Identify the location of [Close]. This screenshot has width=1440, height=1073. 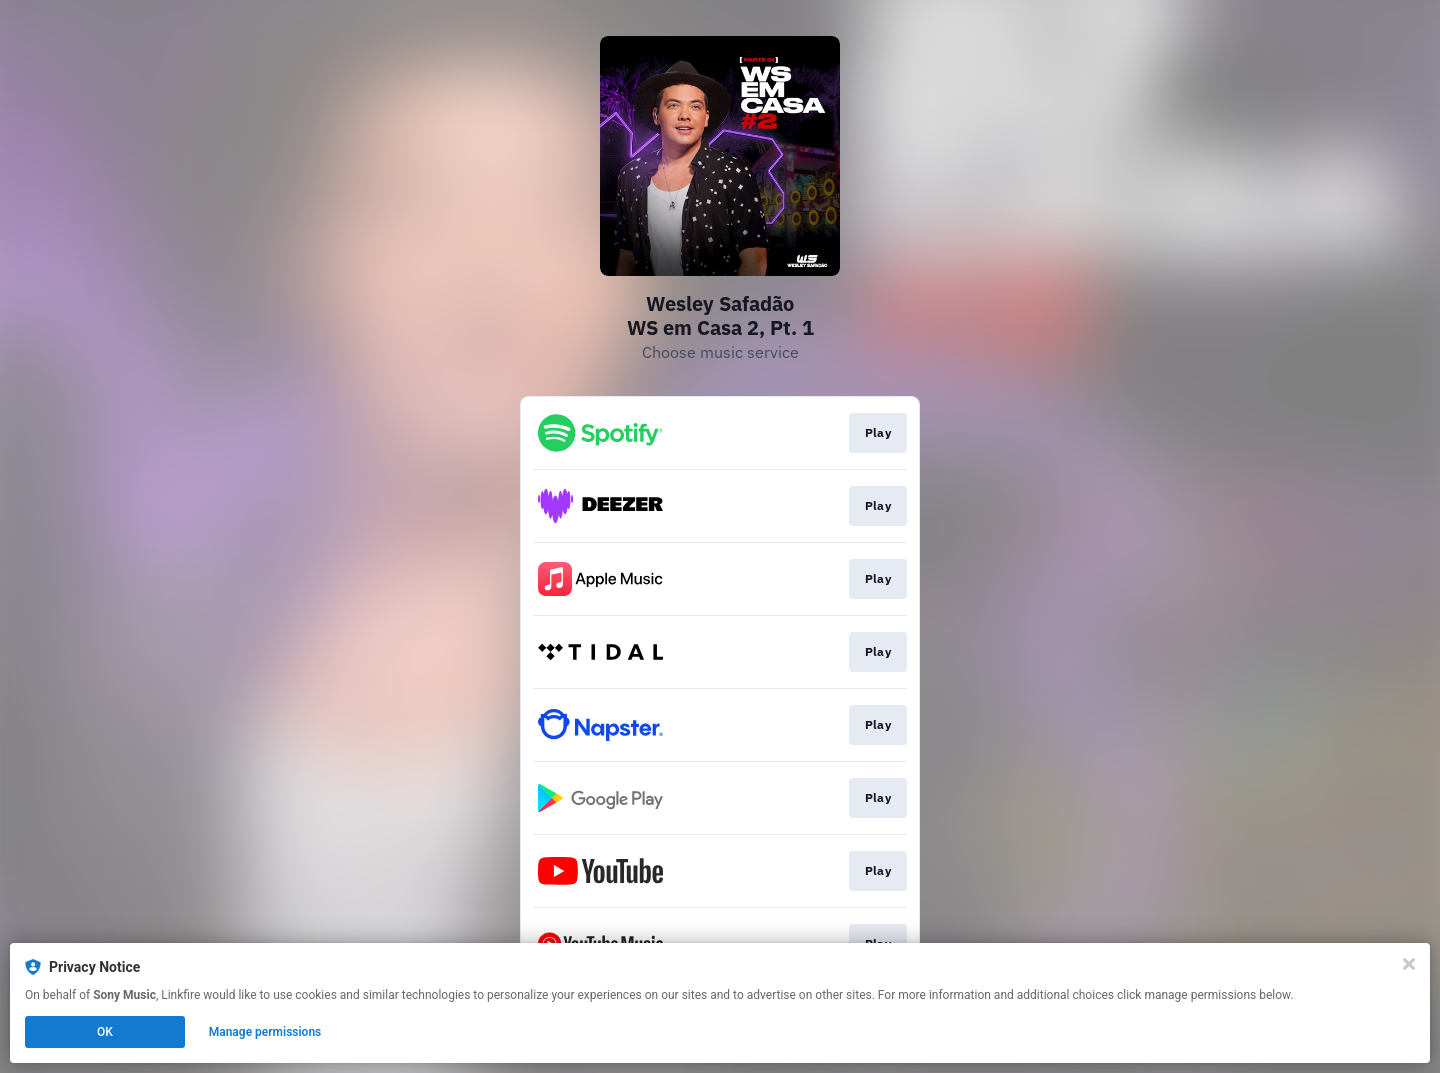
(1409, 964).